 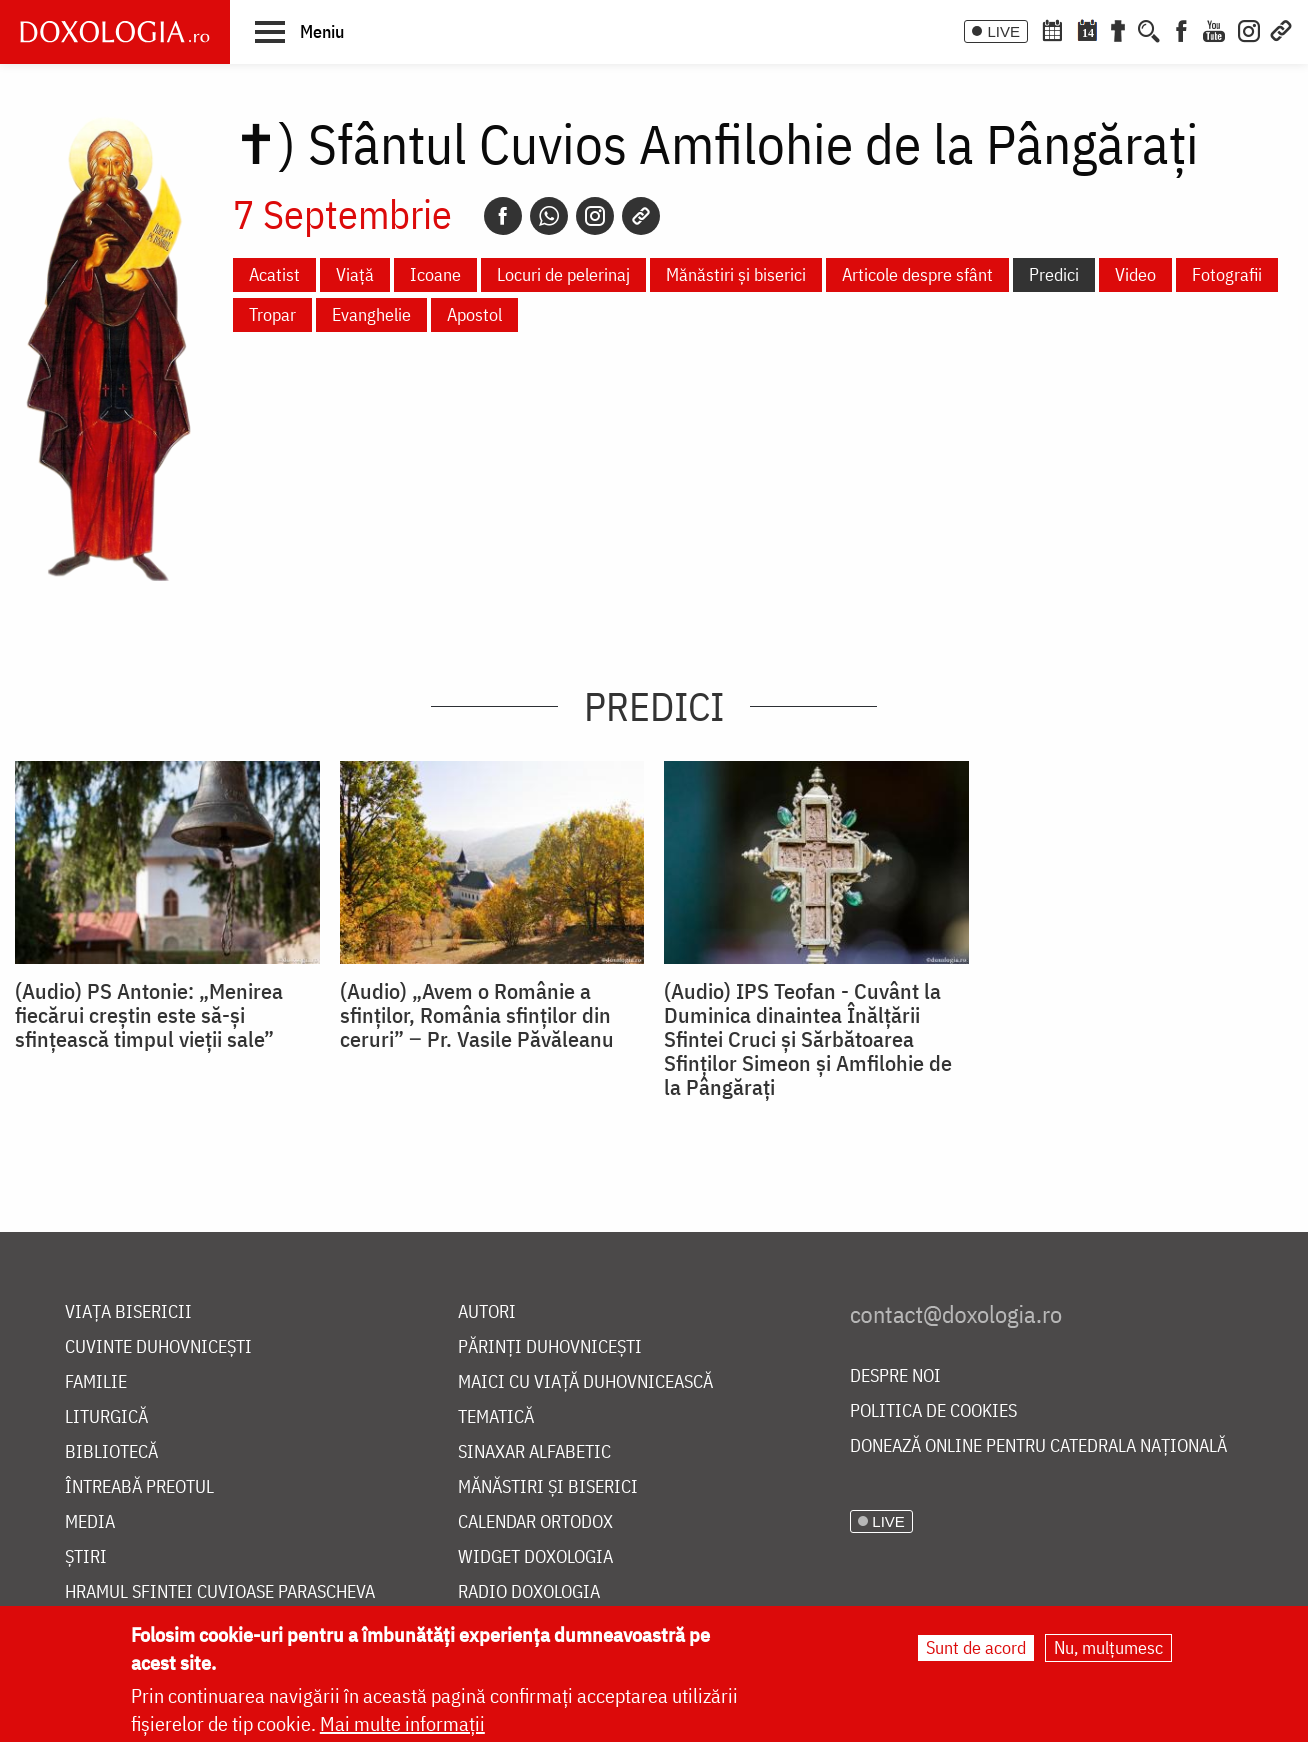 I want to click on Despre noi, so click(x=895, y=1376).